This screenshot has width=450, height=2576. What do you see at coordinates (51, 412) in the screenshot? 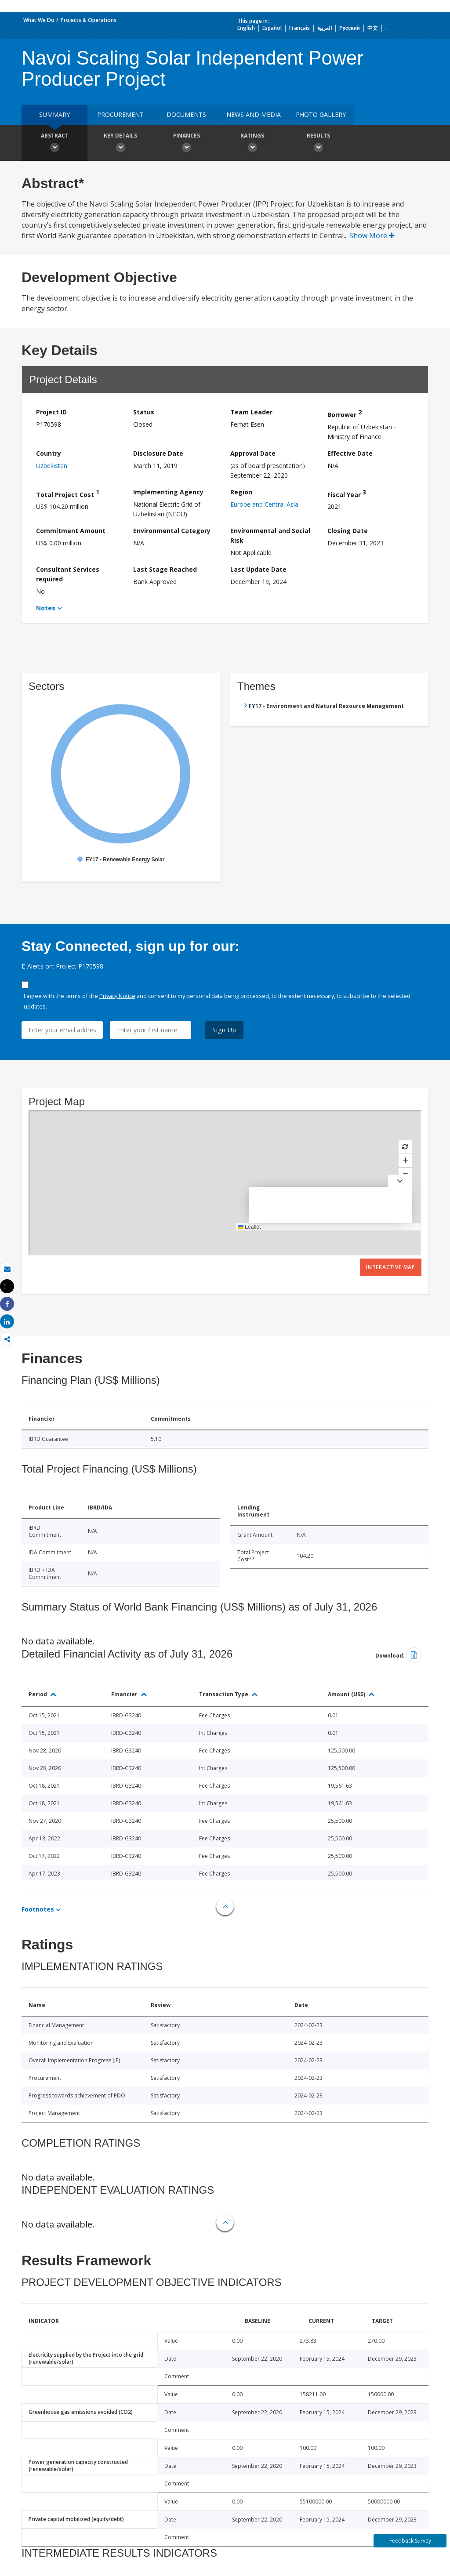
I see `Project ID` at bounding box center [51, 412].